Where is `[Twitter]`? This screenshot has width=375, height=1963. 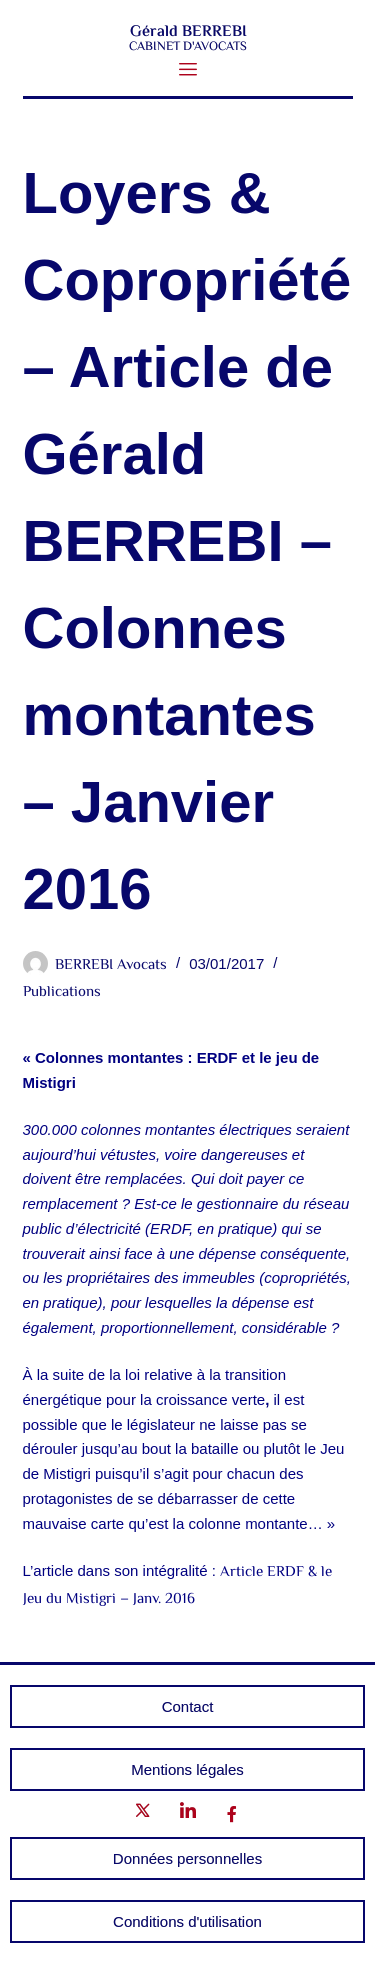 [Twitter] is located at coordinates (143, 1814).